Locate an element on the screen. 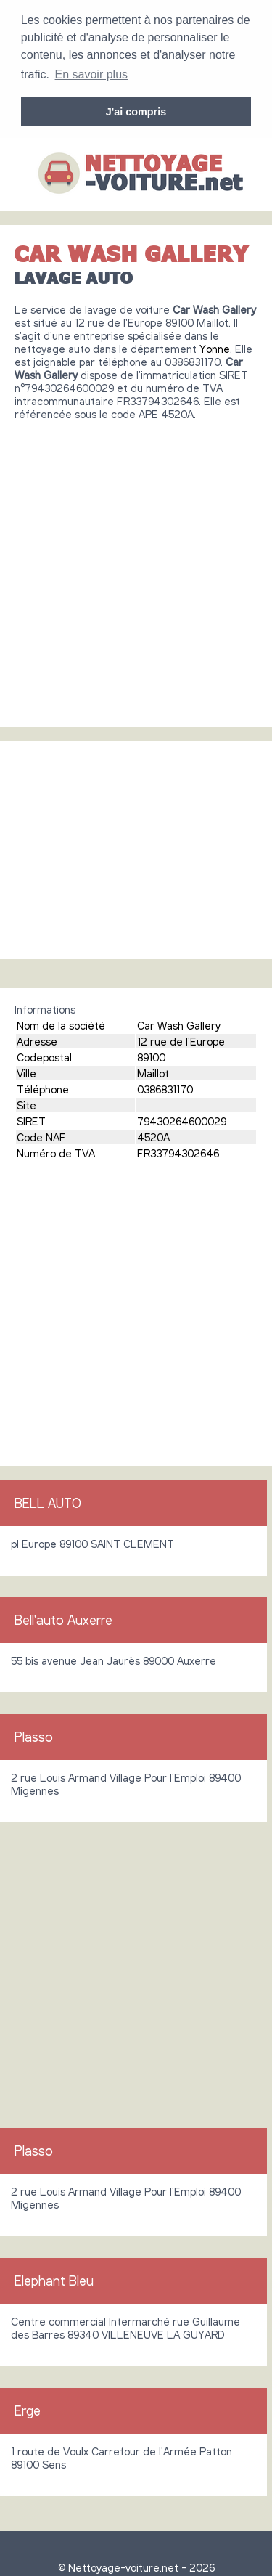 The height and width of the screenshot is (2576, 272). [Advertisement] is located at coordinates (136, 566).